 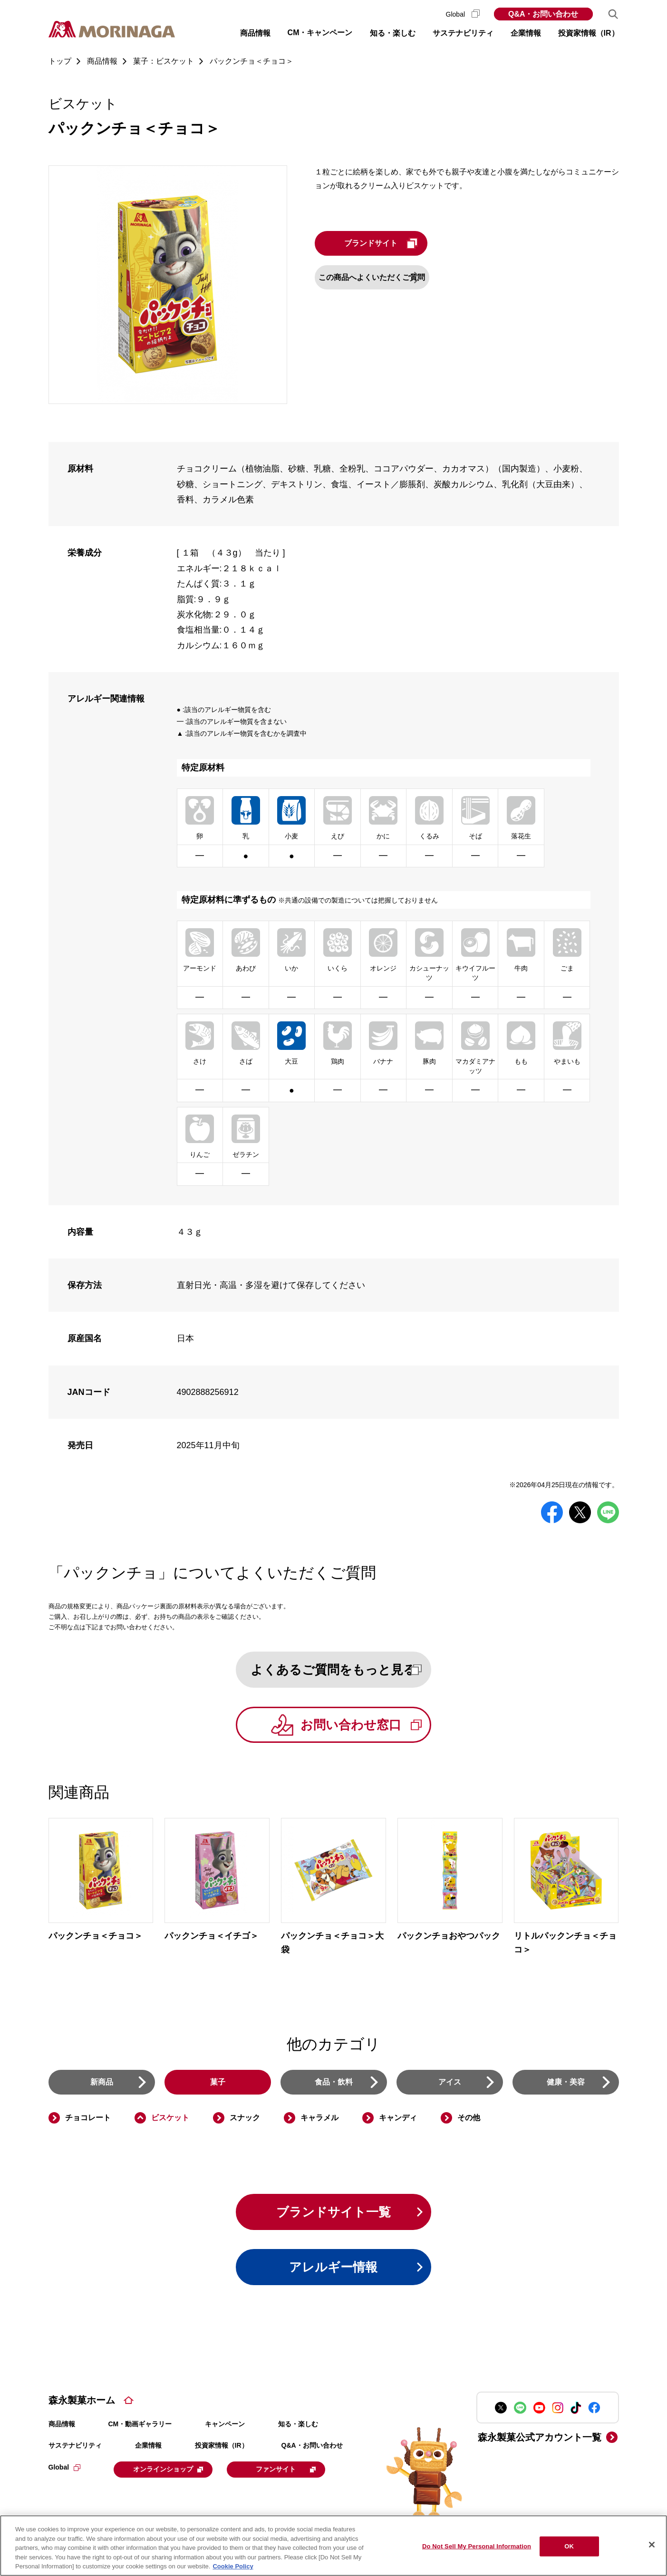 What do you see at coordinates (449, 2085) in the screenshot?
I see `アイス` at bounding box center [449, 2085].